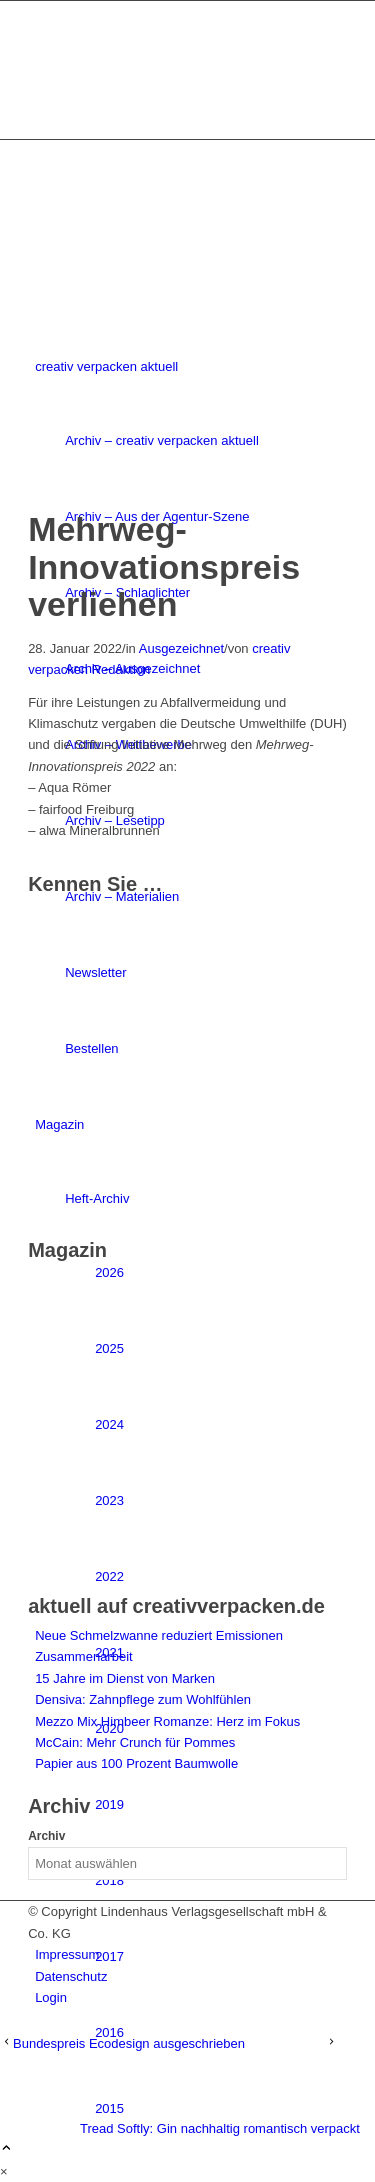  Describe the element at coordinates (181, 648) in the screenshot. I see `Ausgezeichnet` at that location.